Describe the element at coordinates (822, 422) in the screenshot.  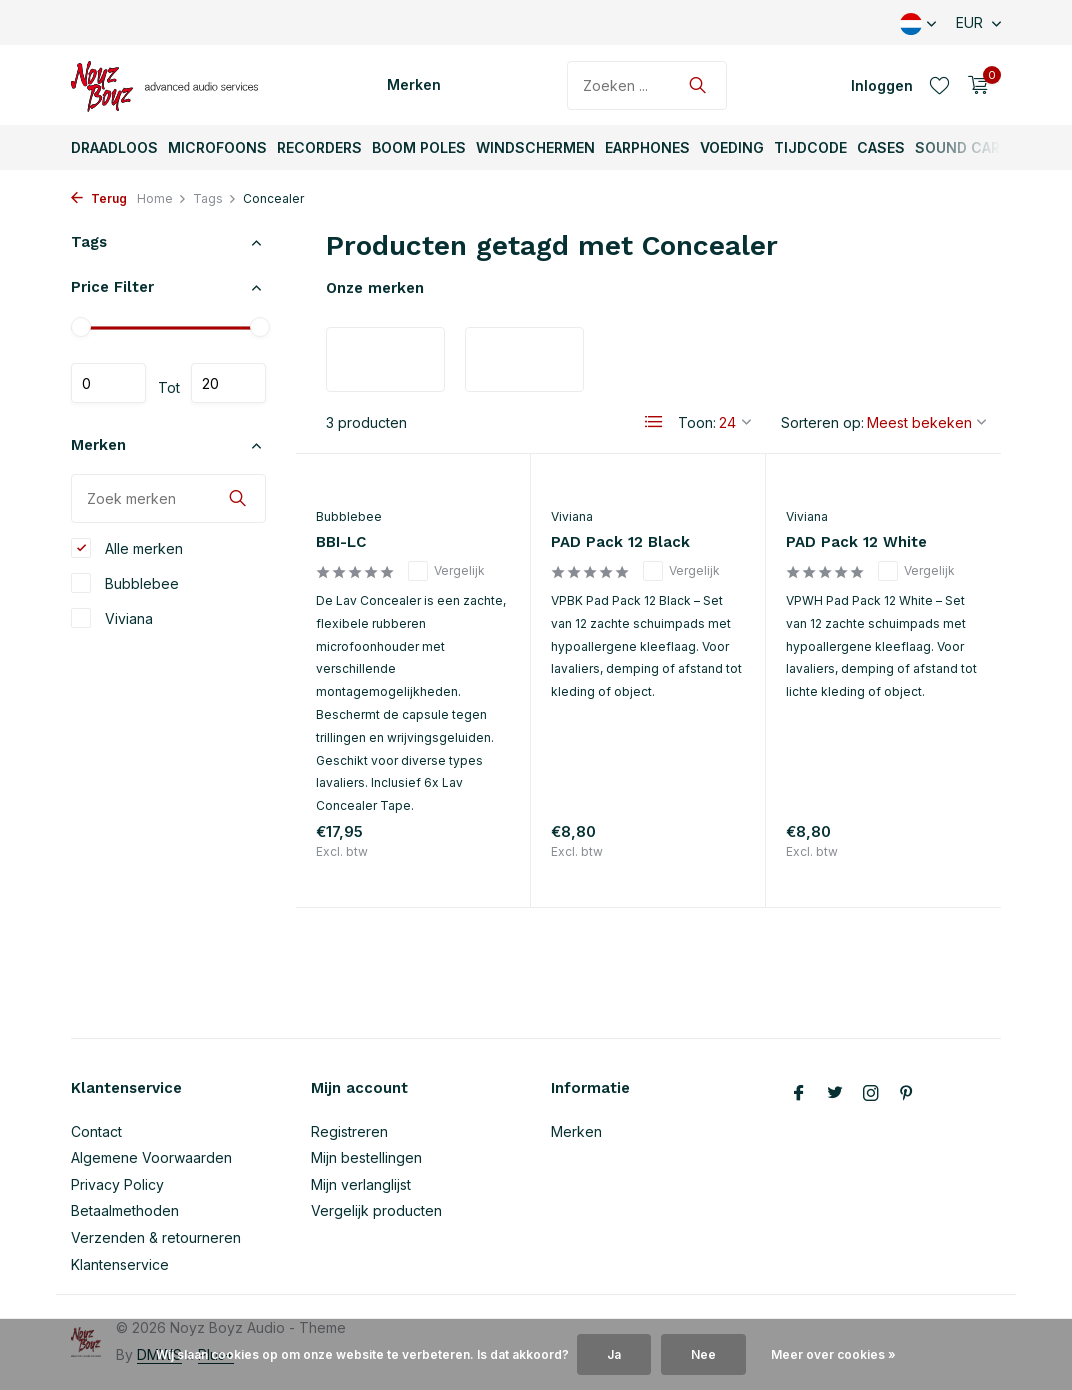
I see `Sorteren op:` at that location.